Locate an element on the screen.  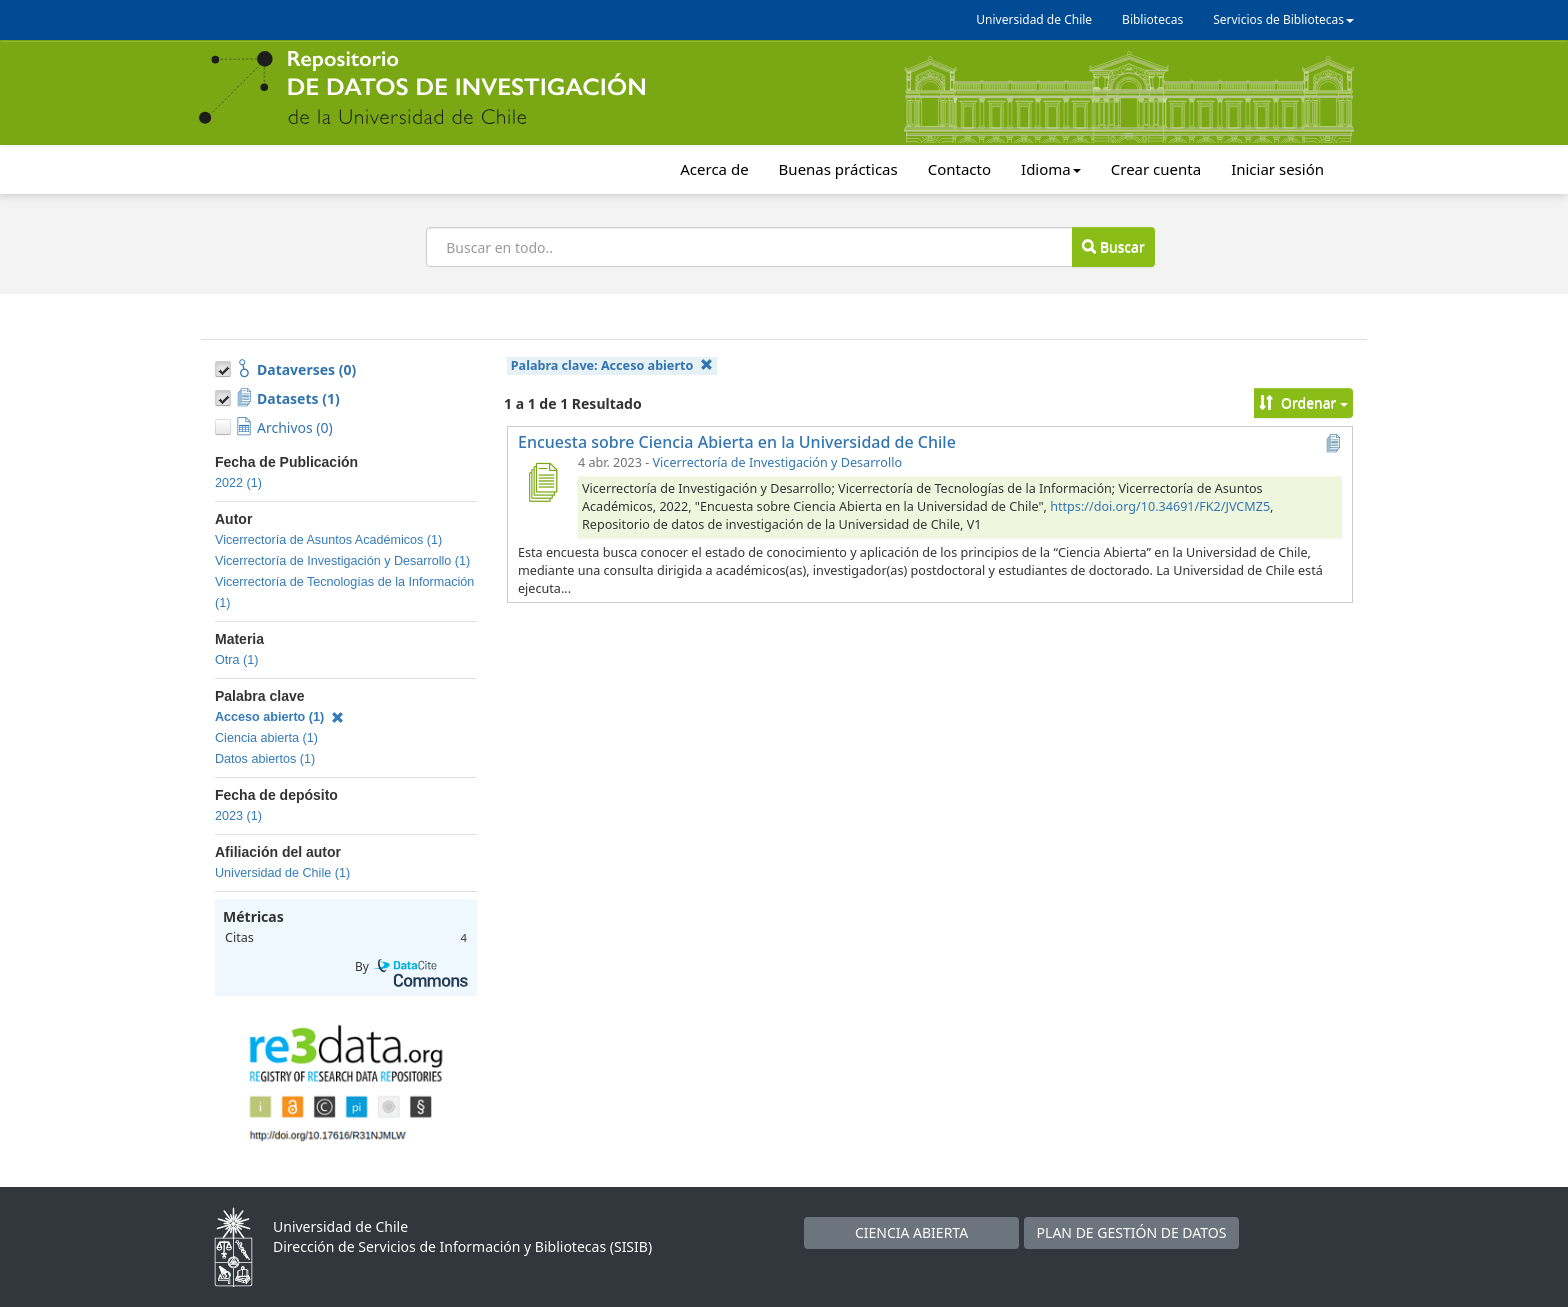
Universidad de Chile (1) is located at coordinates (282, 873).